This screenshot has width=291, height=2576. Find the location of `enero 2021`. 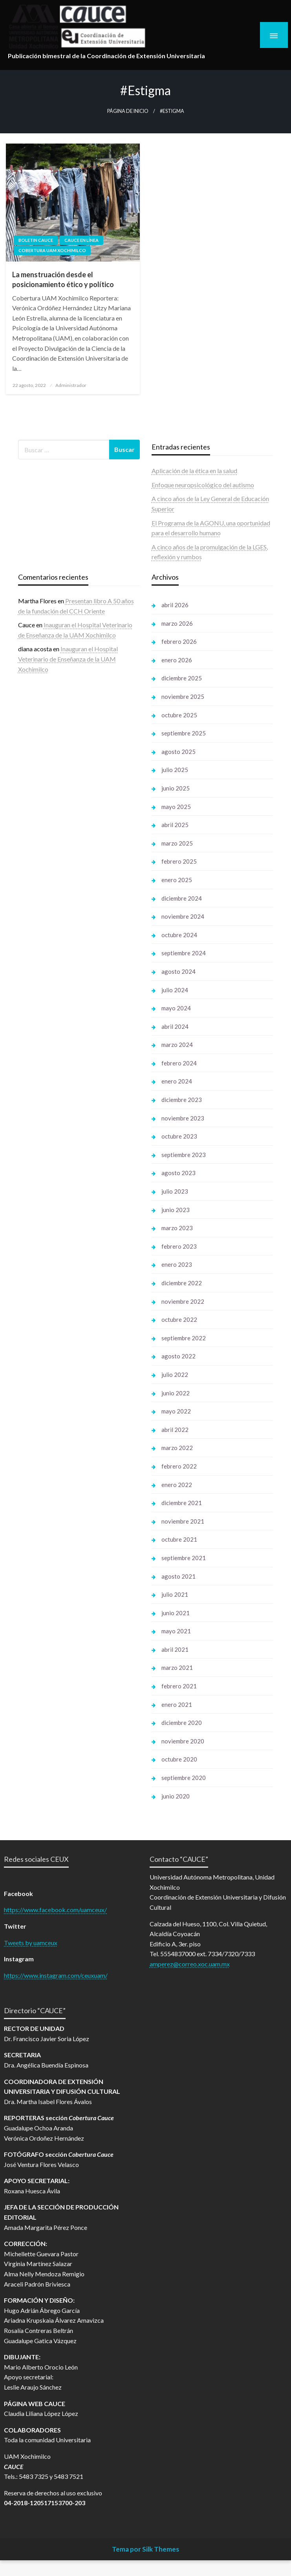

enero 2021 is located at coordinates (176, 1704).